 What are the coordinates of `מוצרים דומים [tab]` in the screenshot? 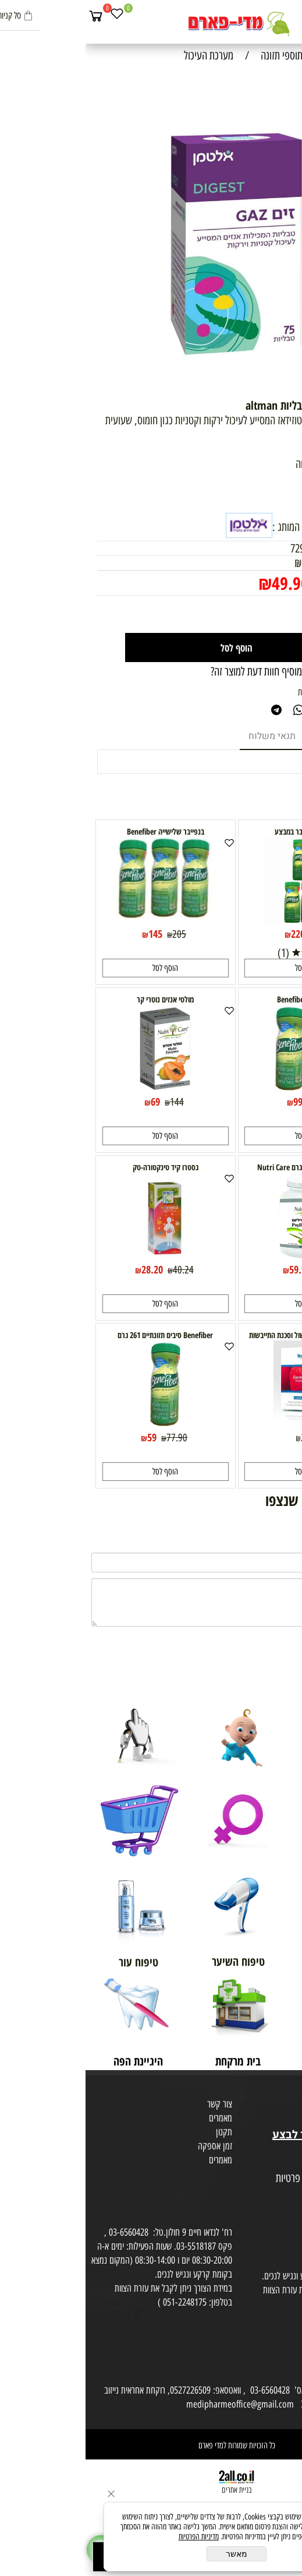 It's located at (254, 736).